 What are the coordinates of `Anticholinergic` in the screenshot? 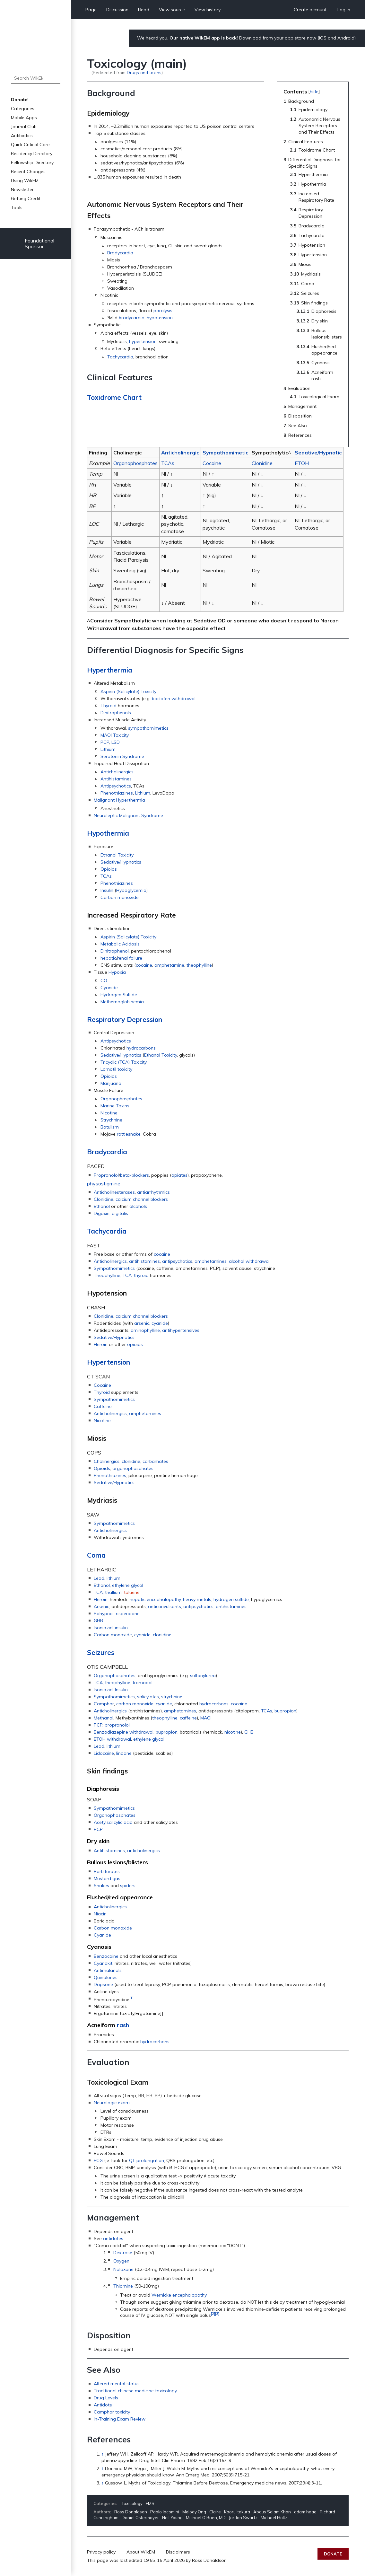 It's located at (180, 452).